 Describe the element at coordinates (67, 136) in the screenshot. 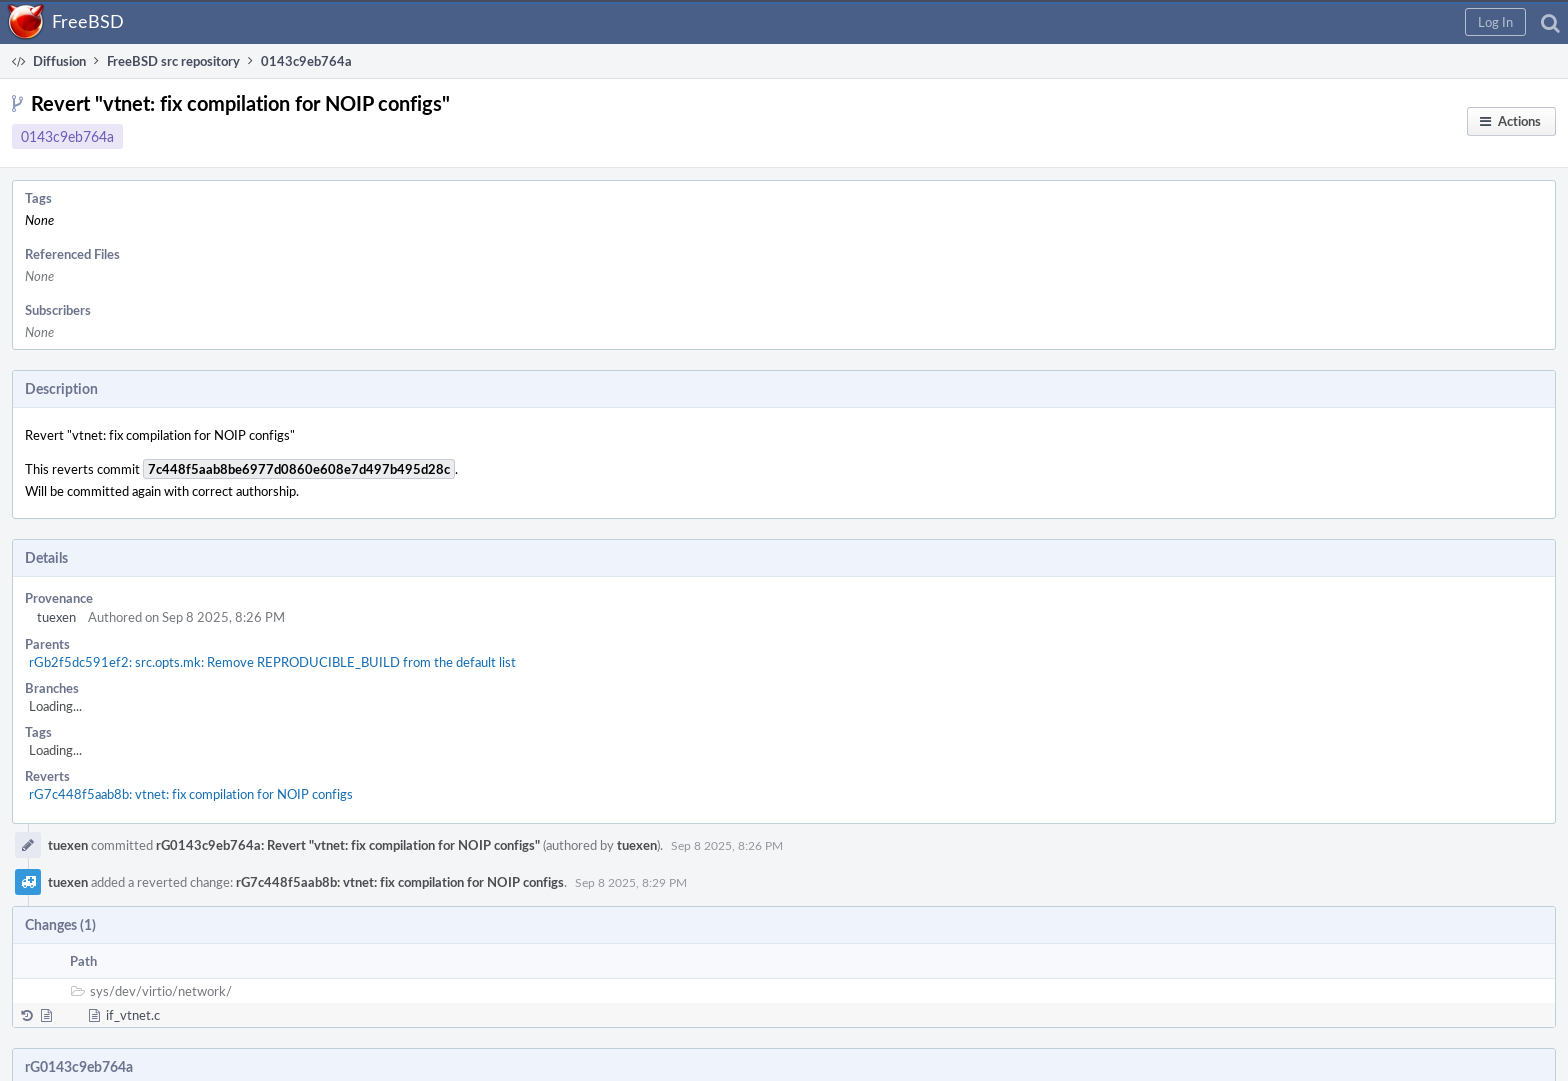

I see `0143c9eb764a` at that location.